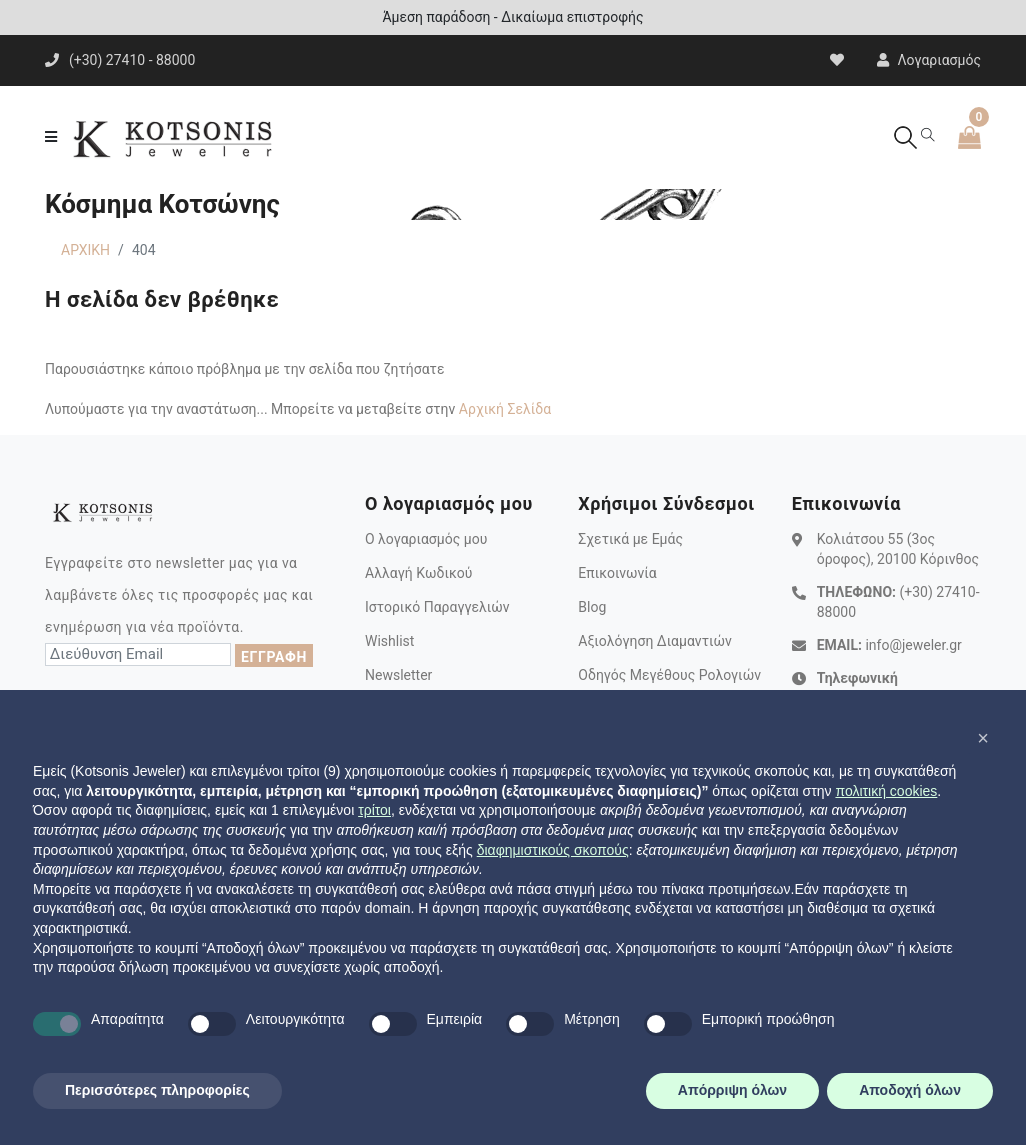 Image resolution: width=1026 pixels, height=1145 pixels. I want to click on ΕΓΓΡΑΦΗ, so click(274, 657).